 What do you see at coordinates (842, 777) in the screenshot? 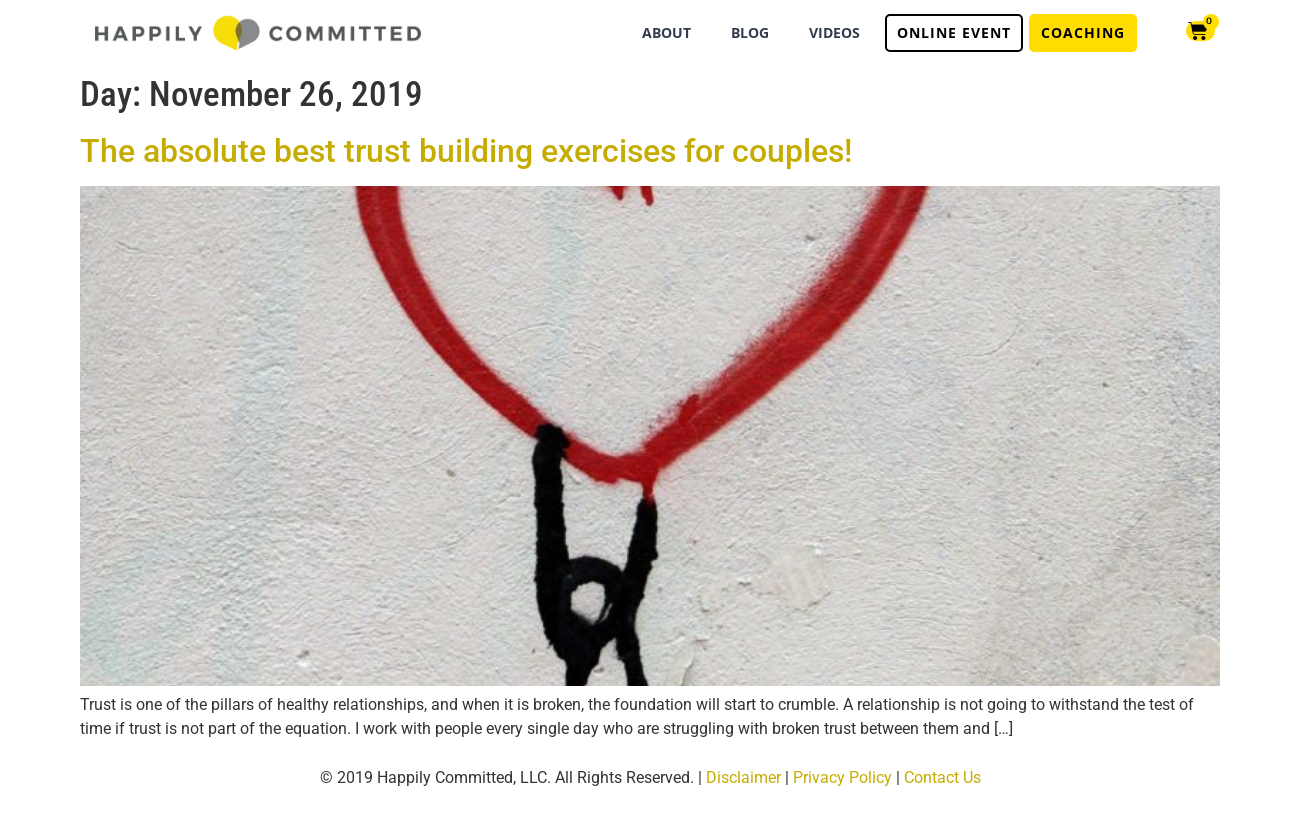
I see `Privacy Policy` at bounding box center [842, 777].